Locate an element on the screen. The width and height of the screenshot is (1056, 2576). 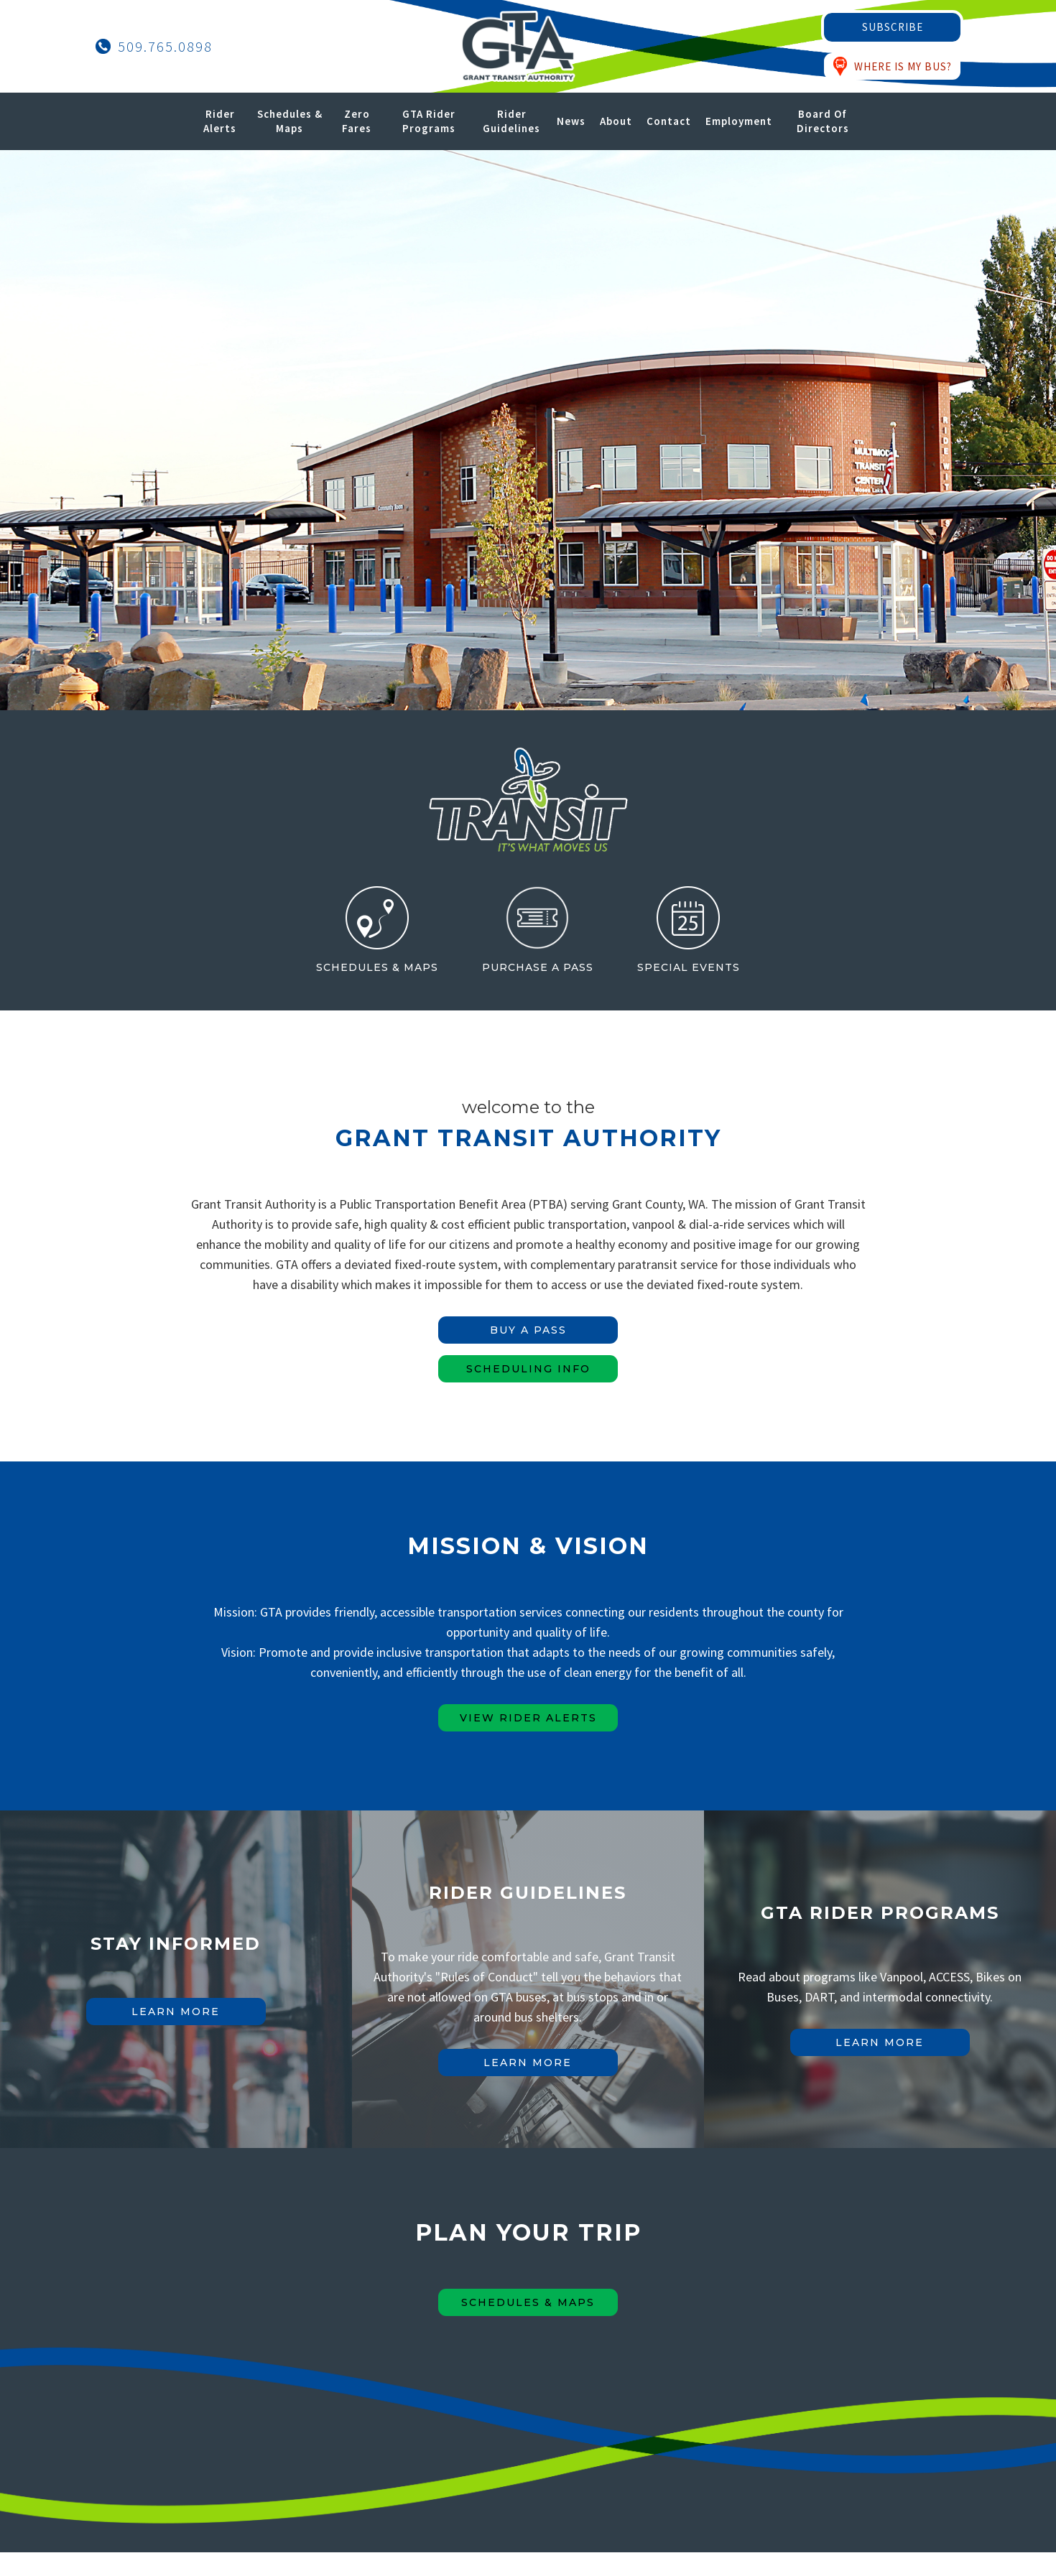
[Call Grant Transit Authority] is located at coordinates (154, 46).